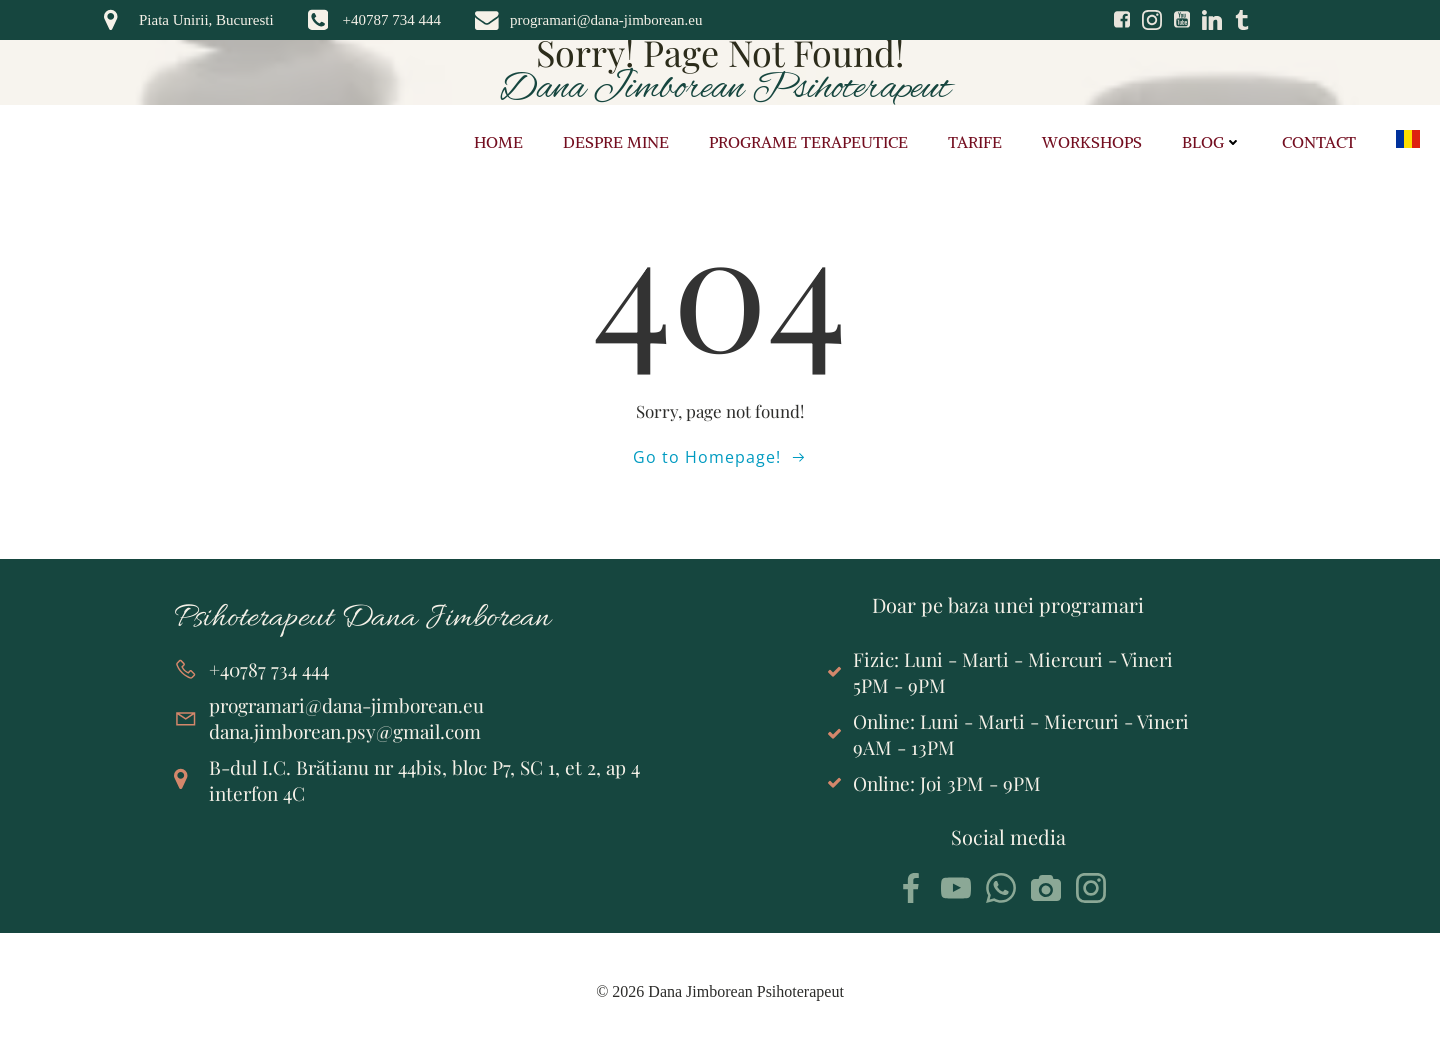 Image resolution: width=1440 pixels, height=1051 pixels. Describe the element at coordinates (498, 142) in the screenshot. I see `Home` at that location.